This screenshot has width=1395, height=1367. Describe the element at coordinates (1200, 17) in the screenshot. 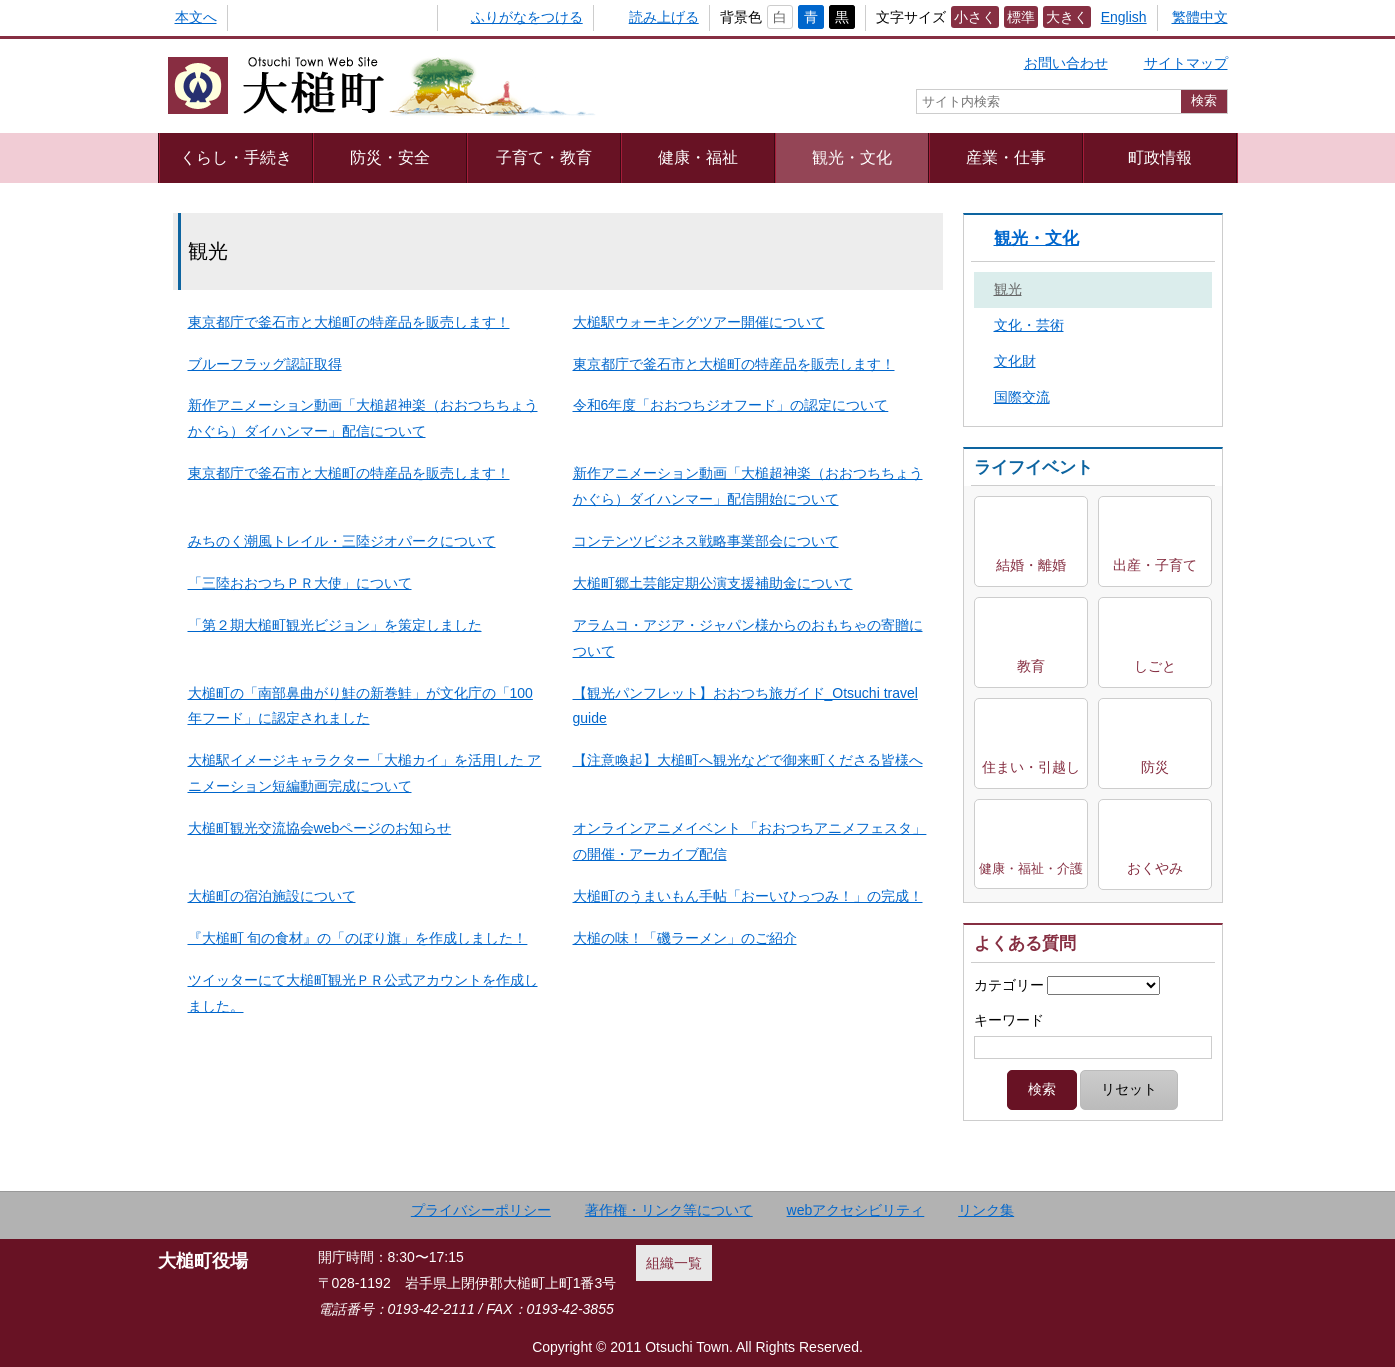

I see `繁體中文` at that location.